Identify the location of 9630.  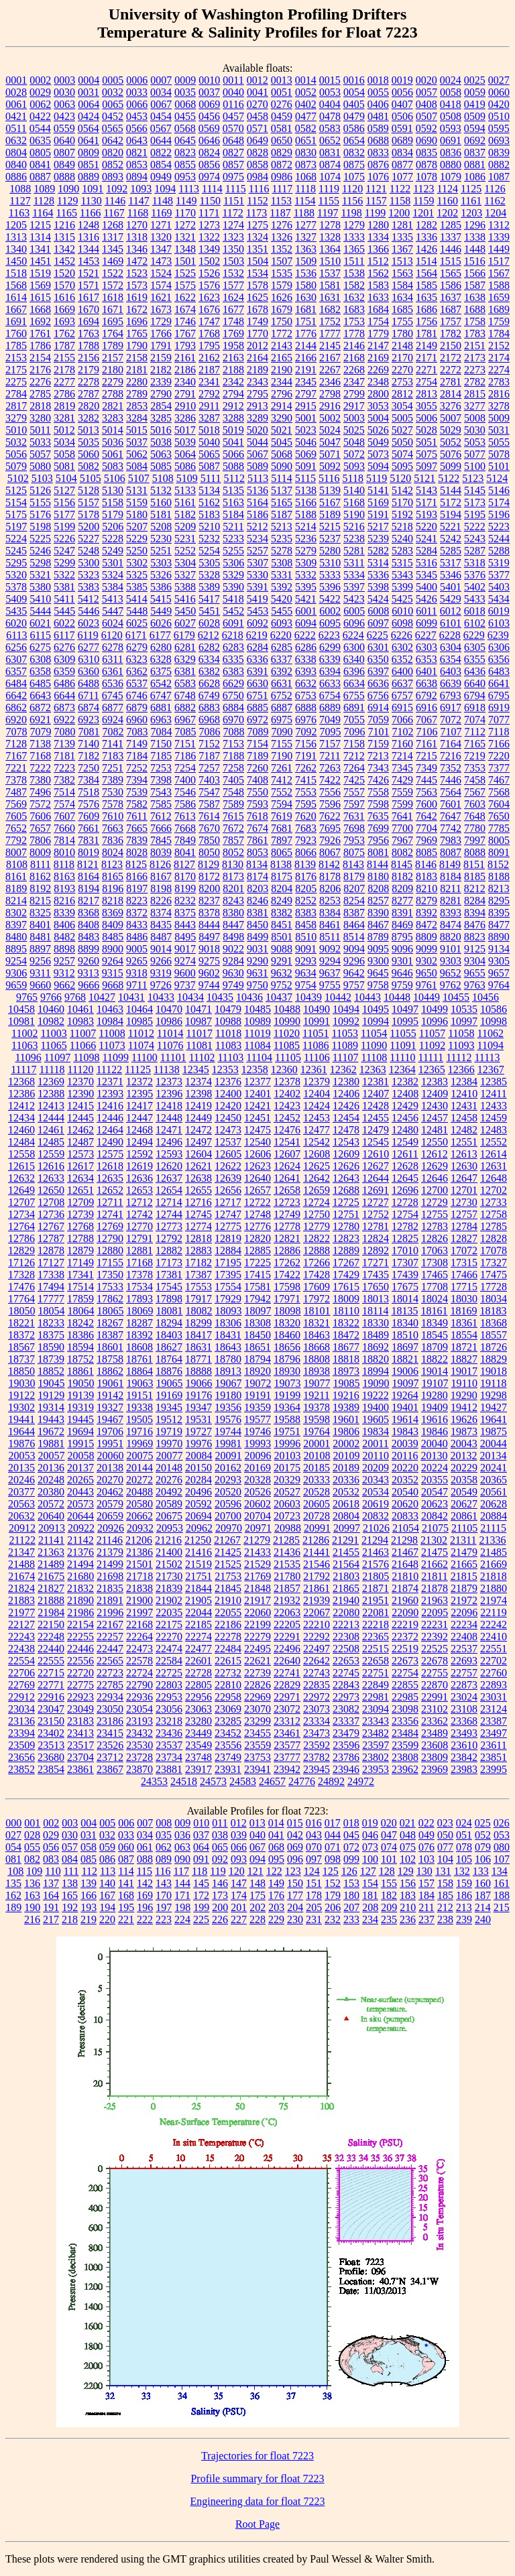
(233, 973).